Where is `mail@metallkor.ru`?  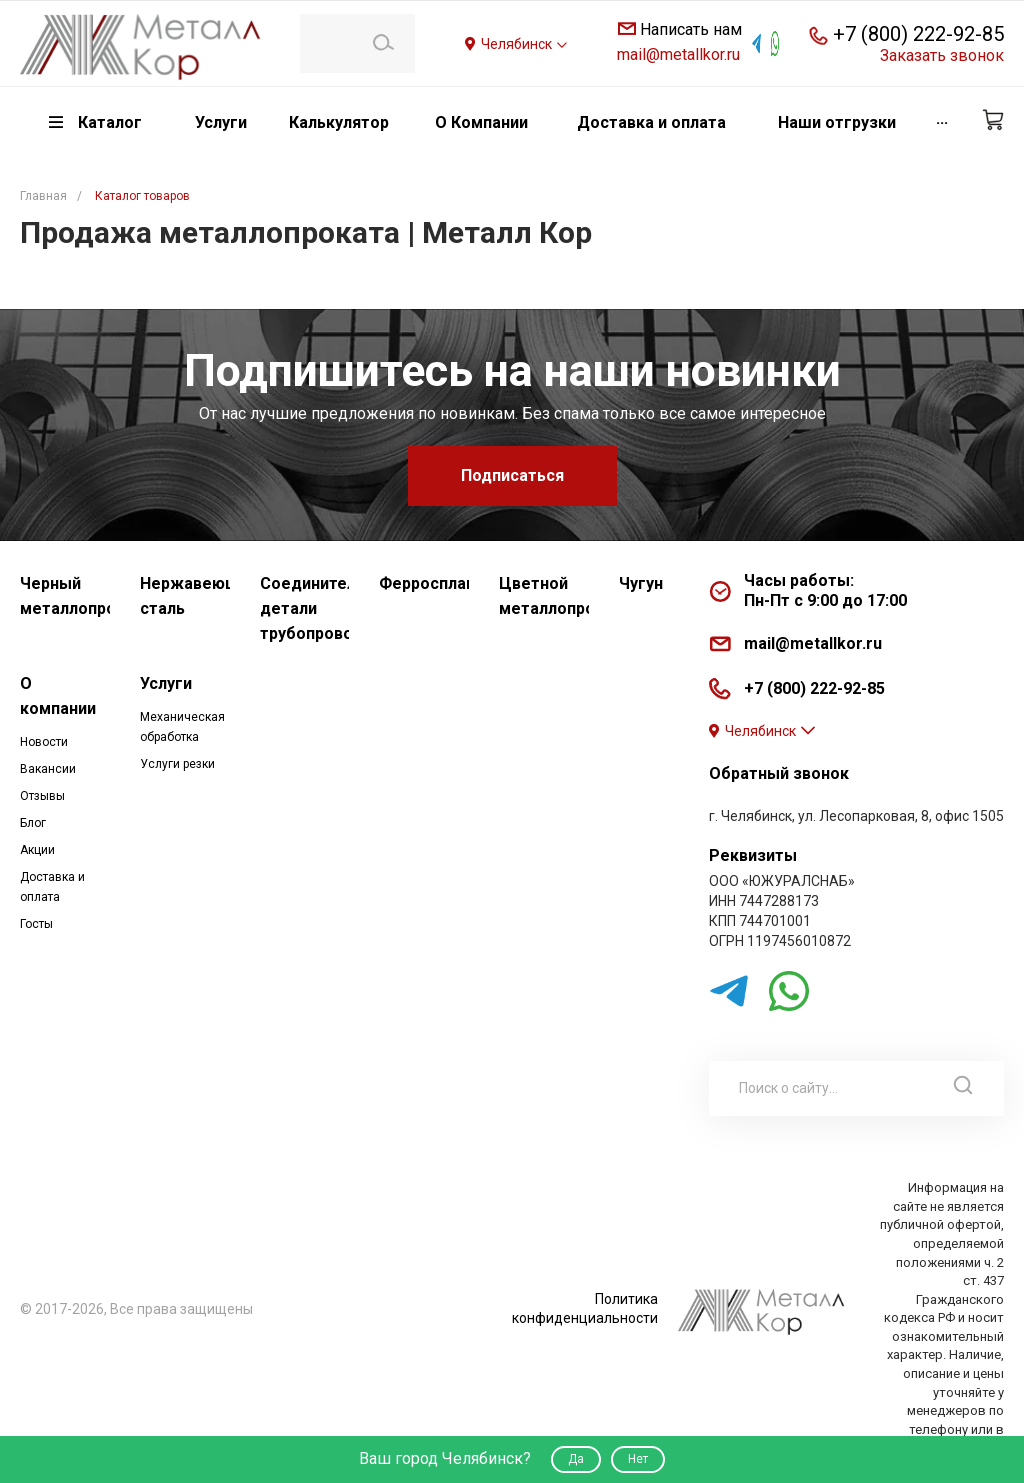
mail@metallkor.ru is located at coordinates (678, 54).